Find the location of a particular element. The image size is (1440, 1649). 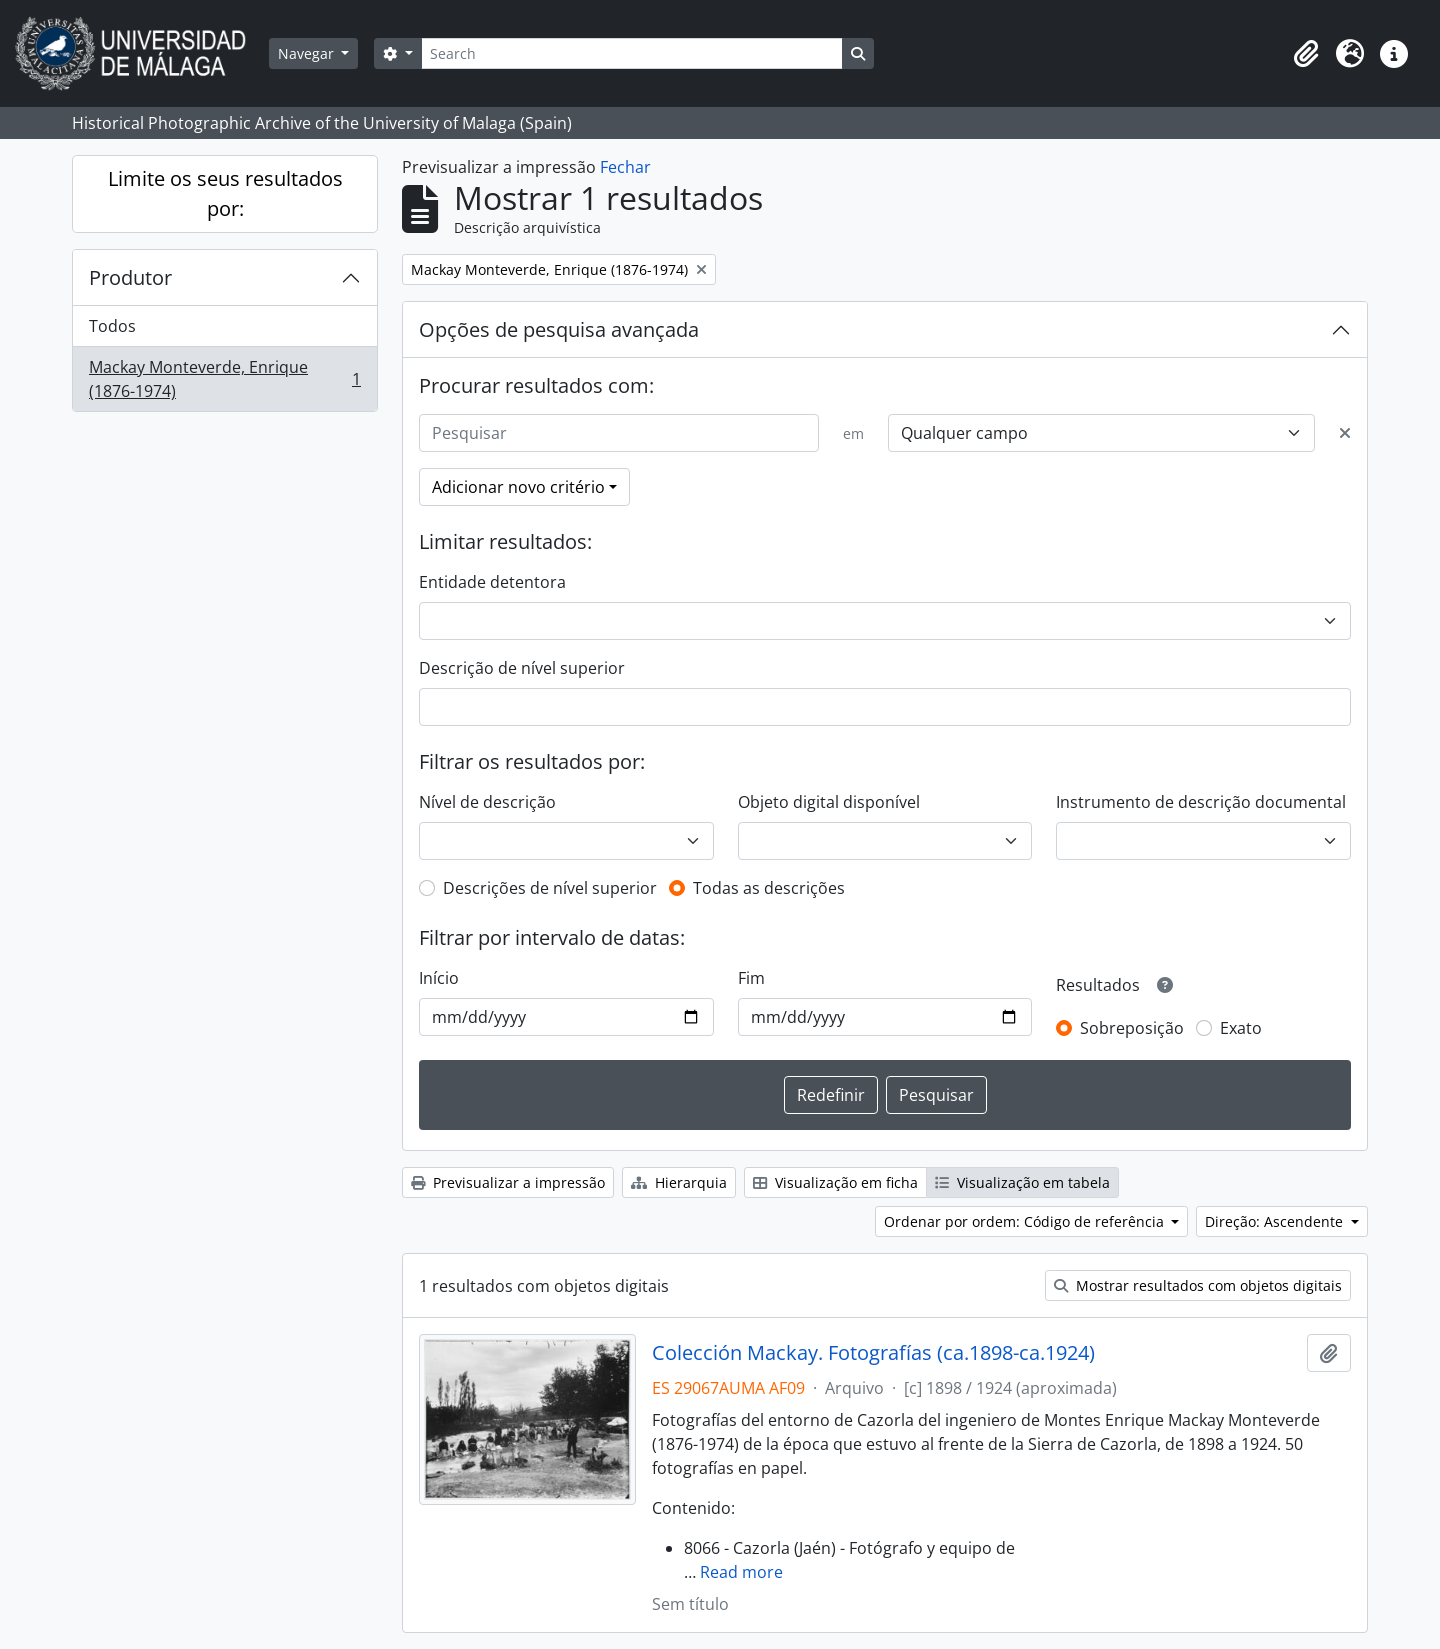

[Pesquisar] is located at coordinates (619, 433).